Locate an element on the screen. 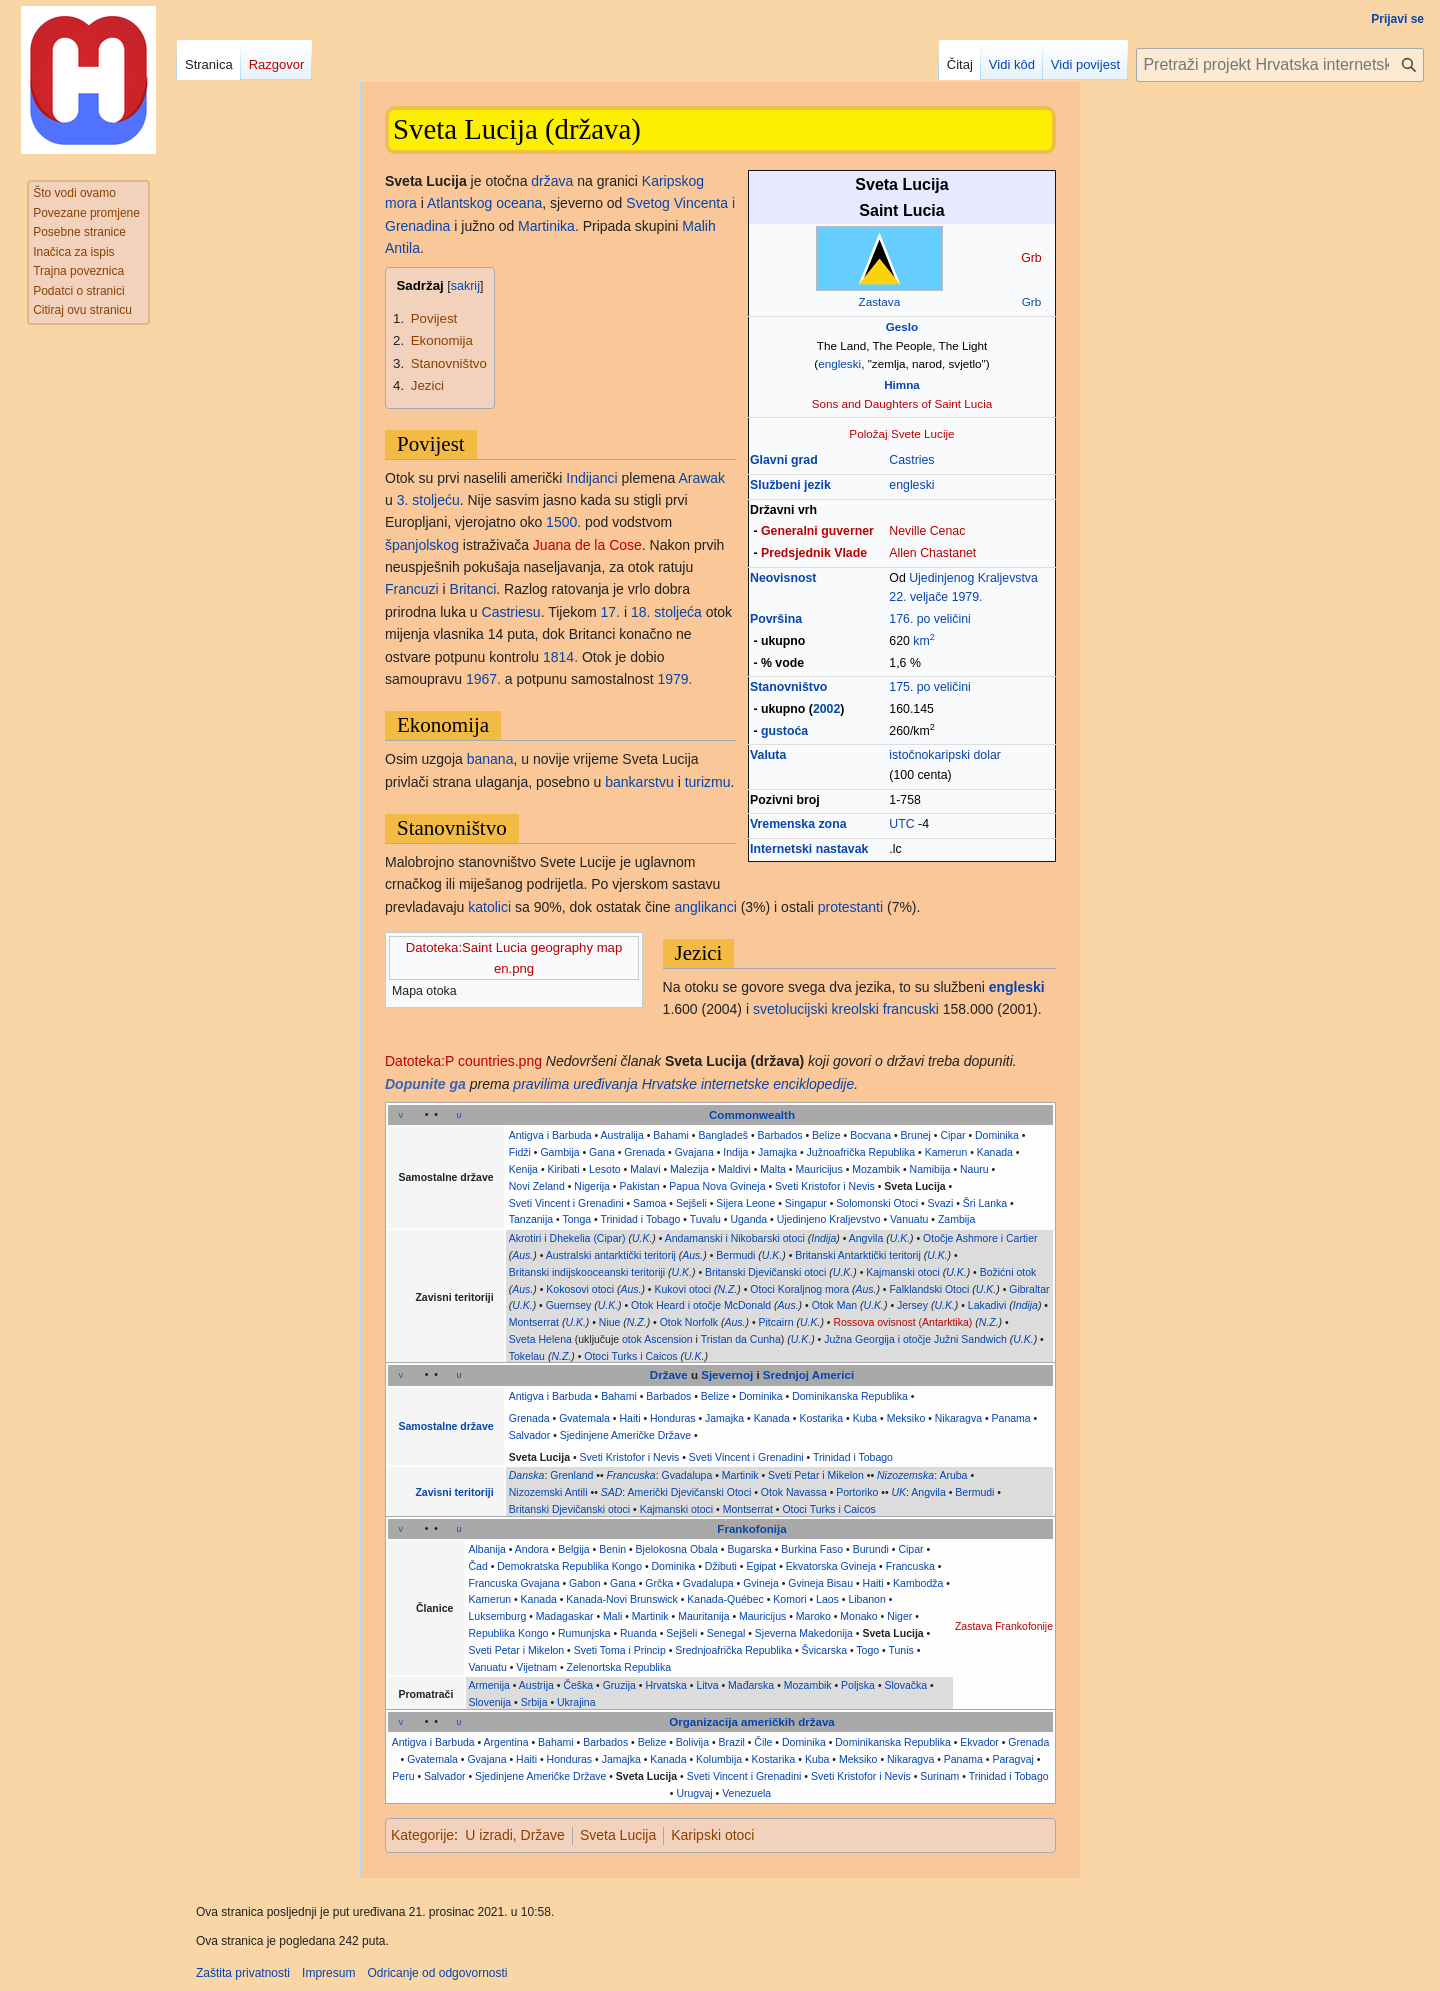 The width and height of the screenshot is (1440, 1991). Libanon is located at coordinates (866, 1599).